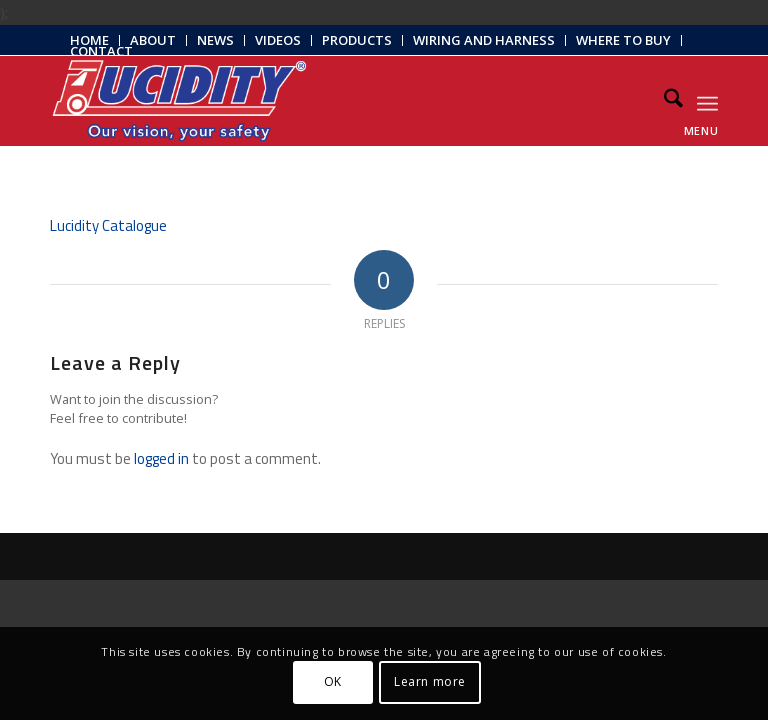 The width and height of the screenshot is (768, 720). What do you see at coordinates (278, 40) in the screenshot?
I see `Videos` at bounding box center [278, 40].